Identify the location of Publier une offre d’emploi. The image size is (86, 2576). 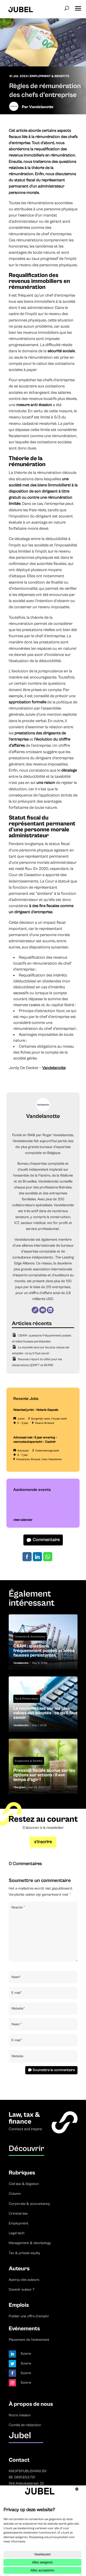
(29, 2316).